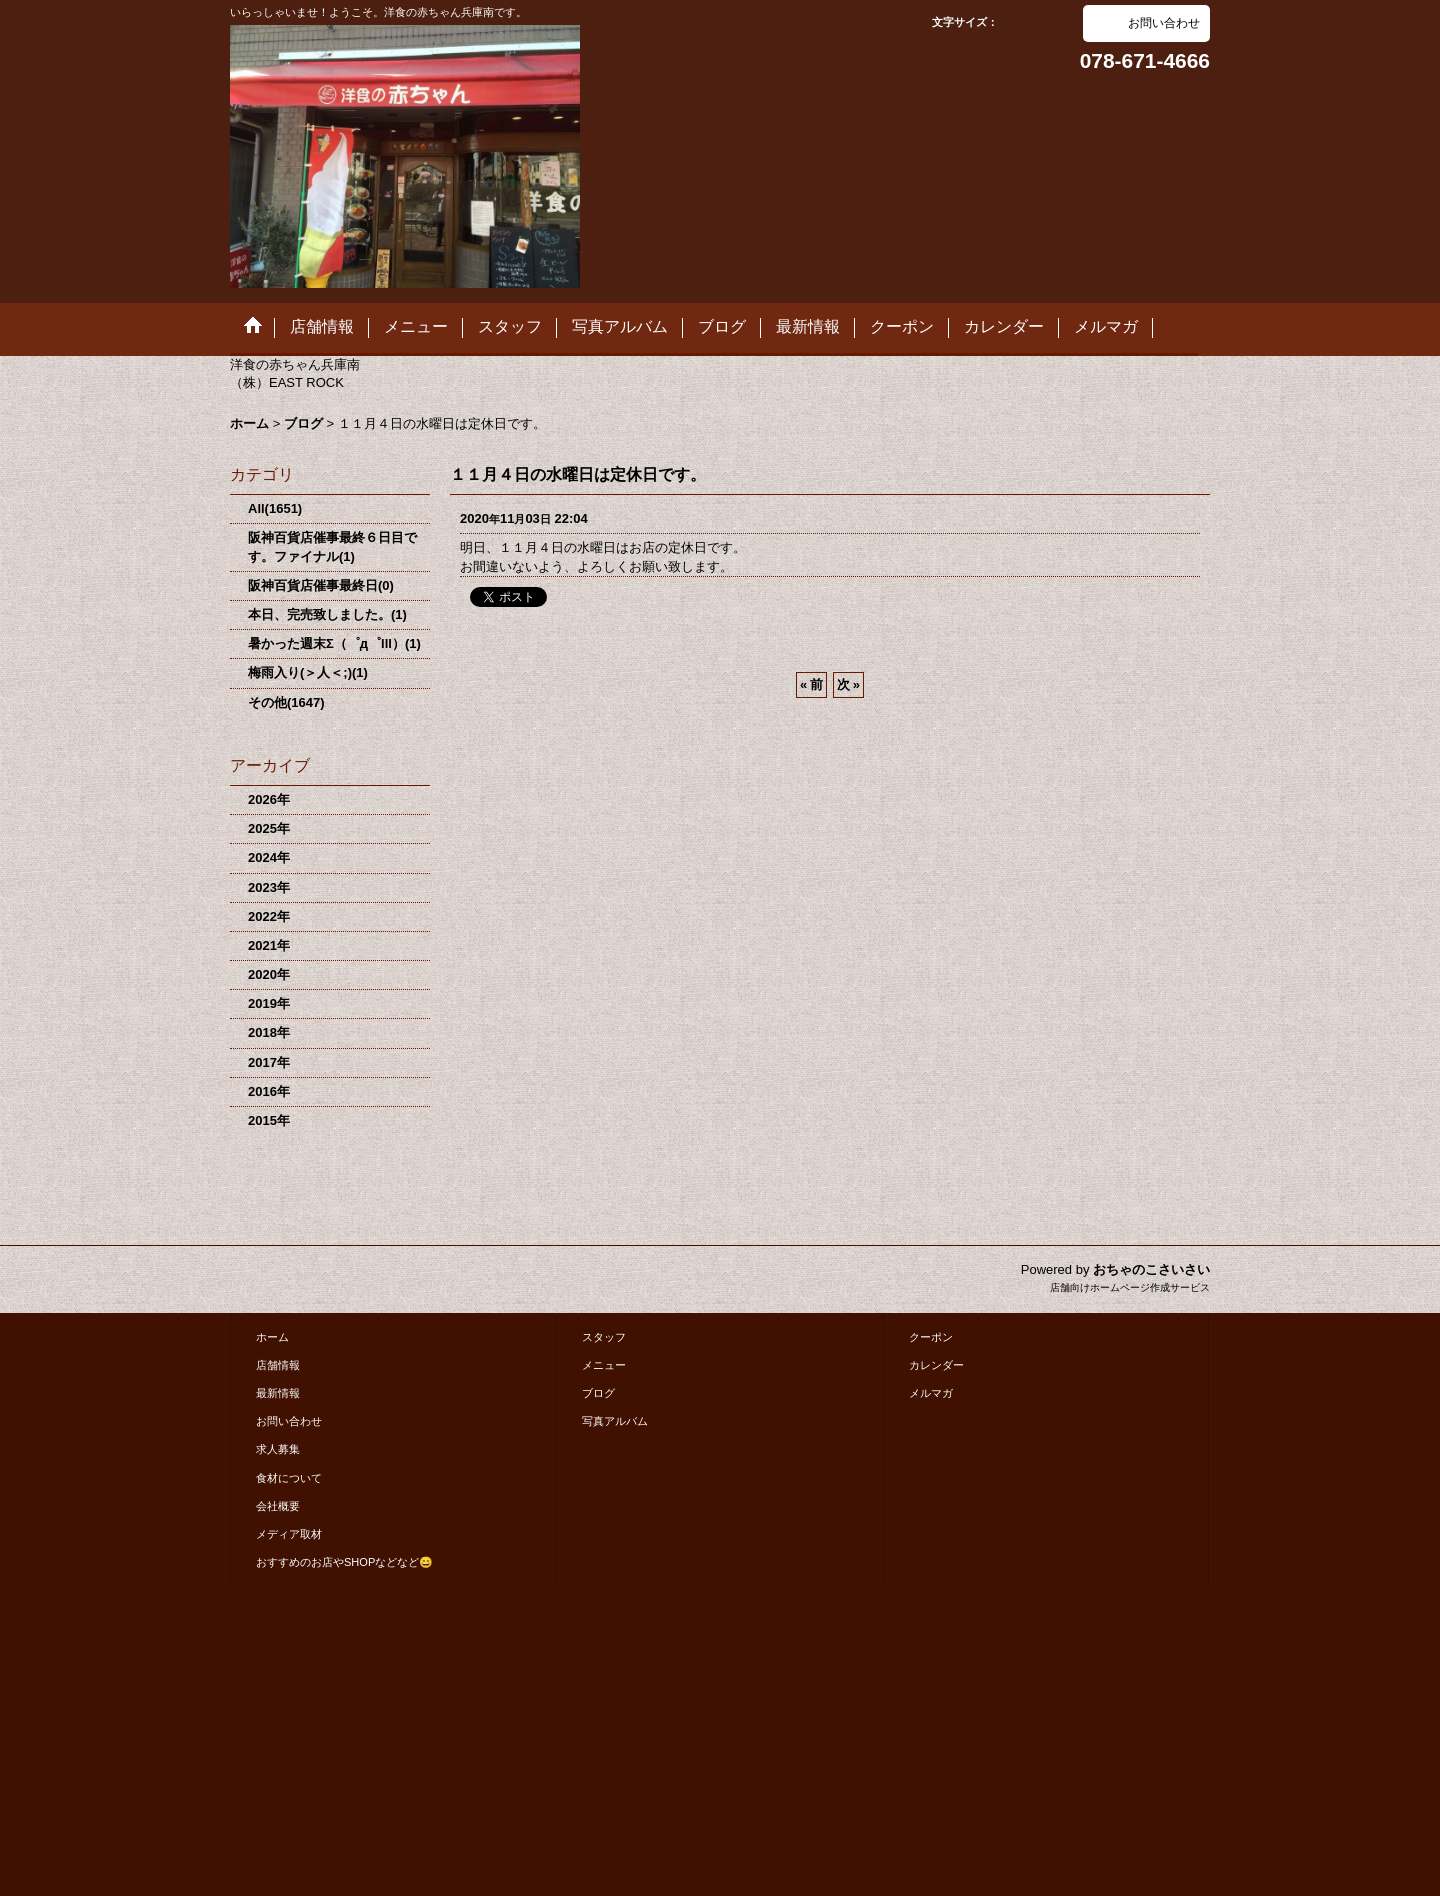 This screenshot has width=1440, height=1896. I want to click on 最新情報, so click(278, 1393).